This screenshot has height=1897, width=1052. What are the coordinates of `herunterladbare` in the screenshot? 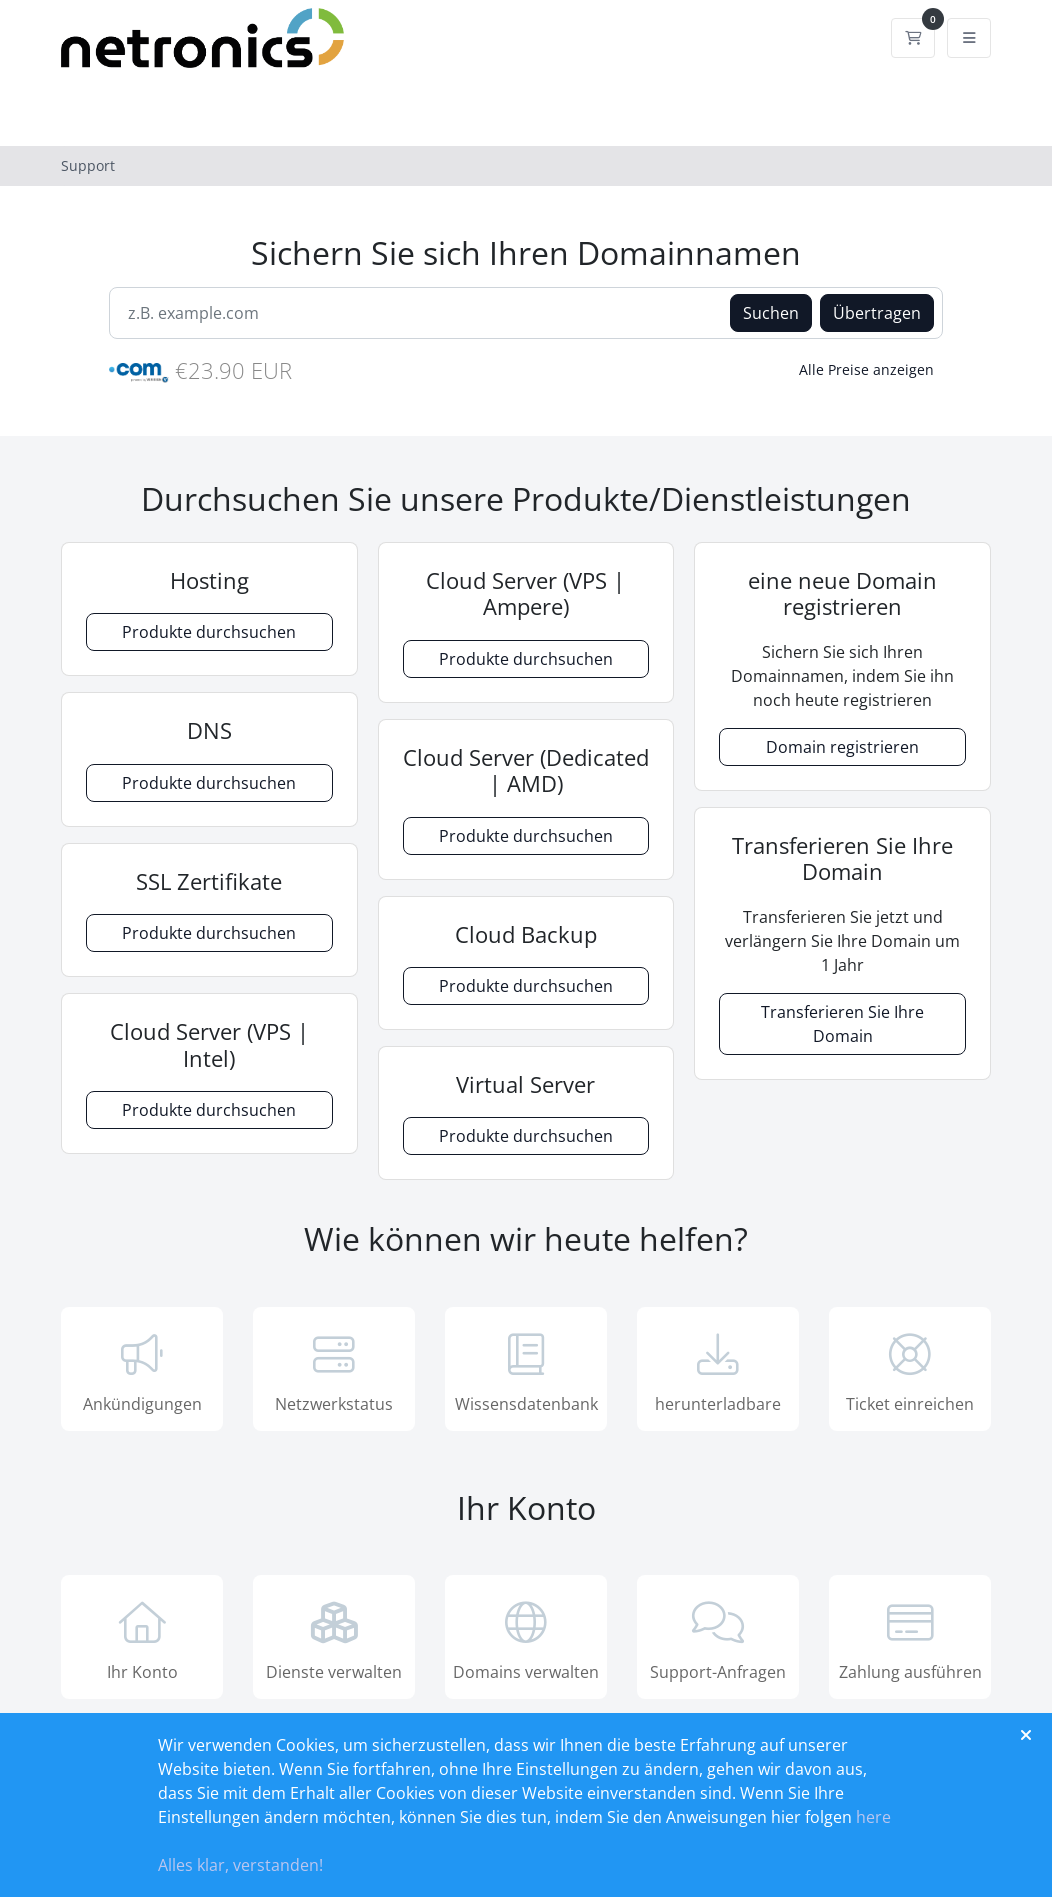 It's located at (718, 1371).